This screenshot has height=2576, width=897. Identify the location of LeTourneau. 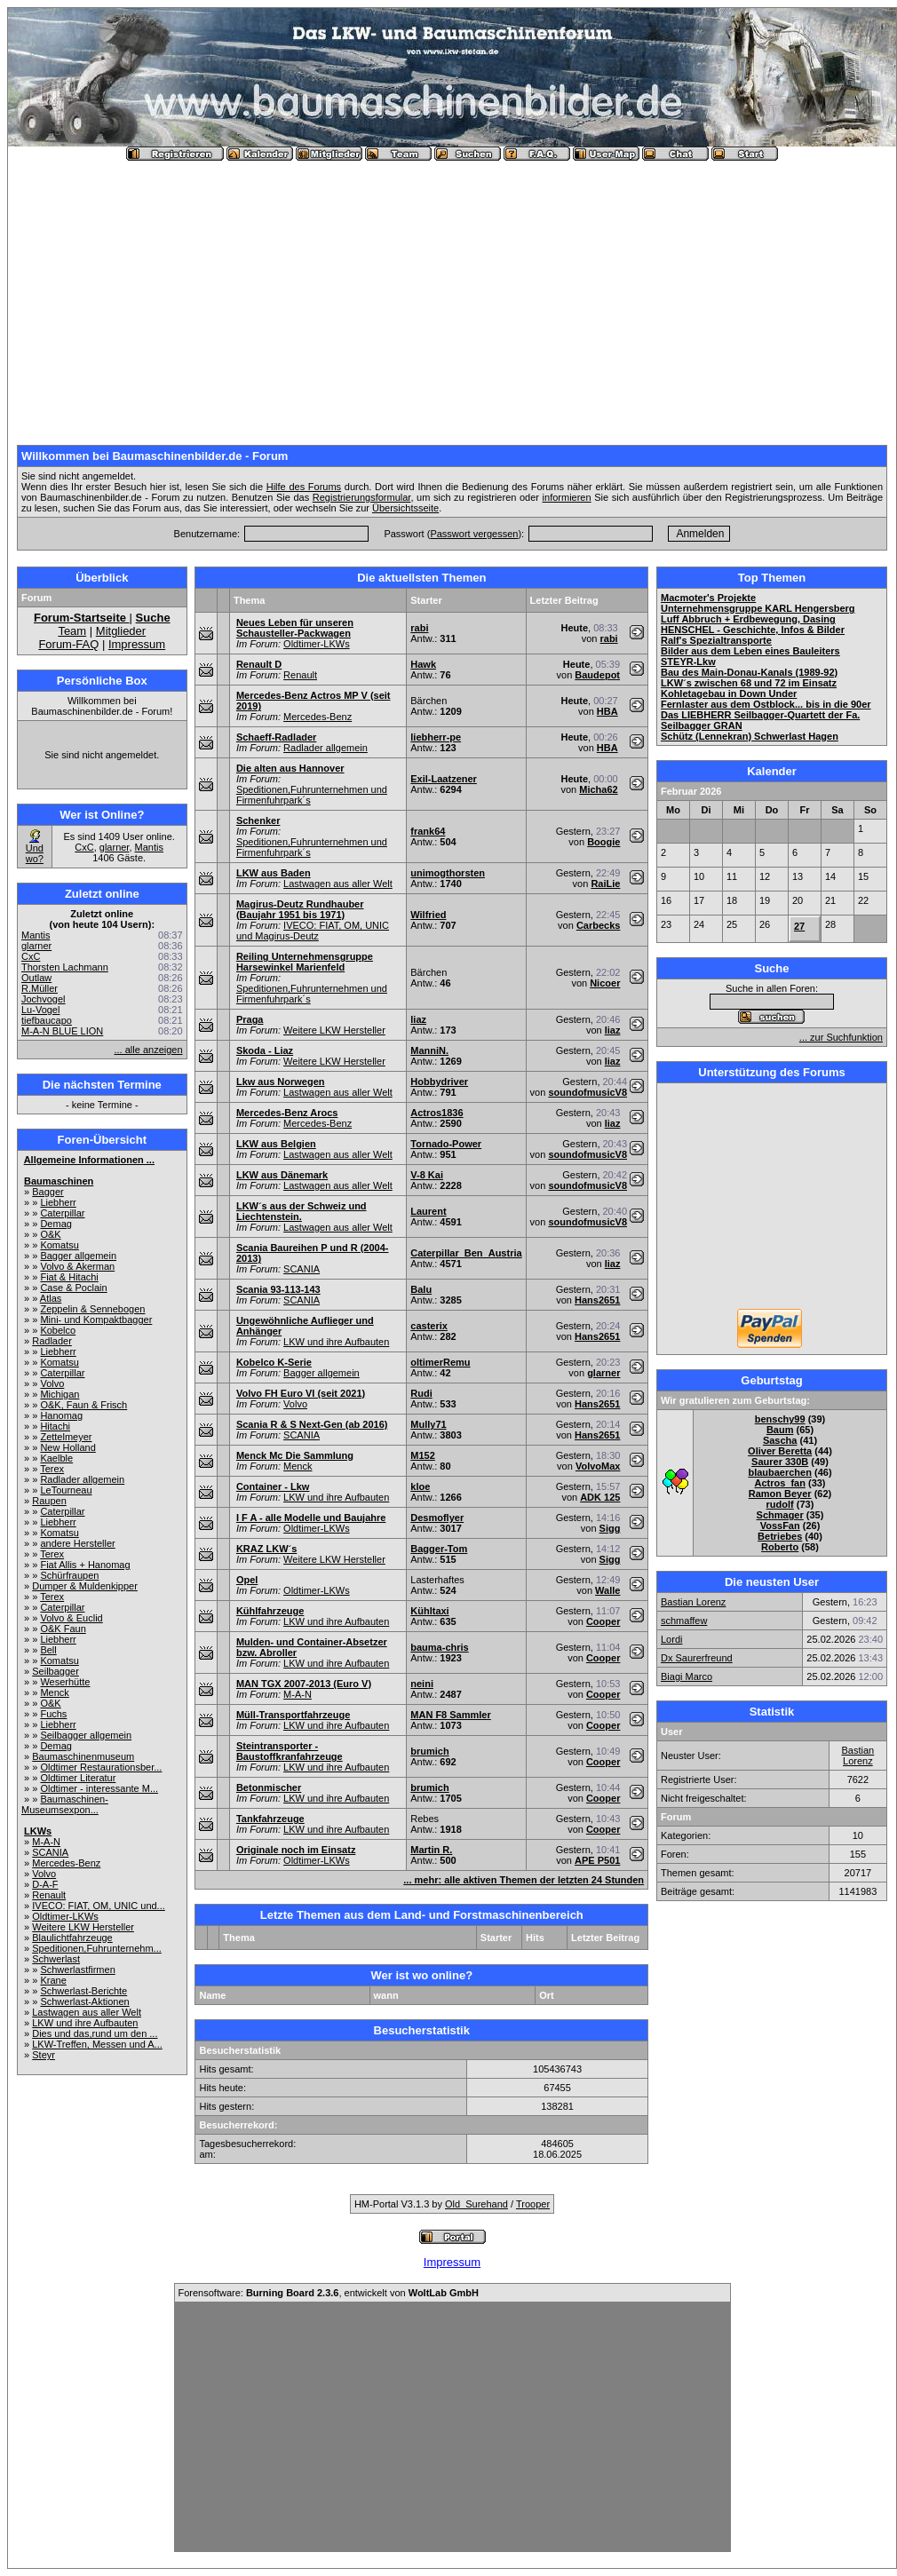
(65, 1490).